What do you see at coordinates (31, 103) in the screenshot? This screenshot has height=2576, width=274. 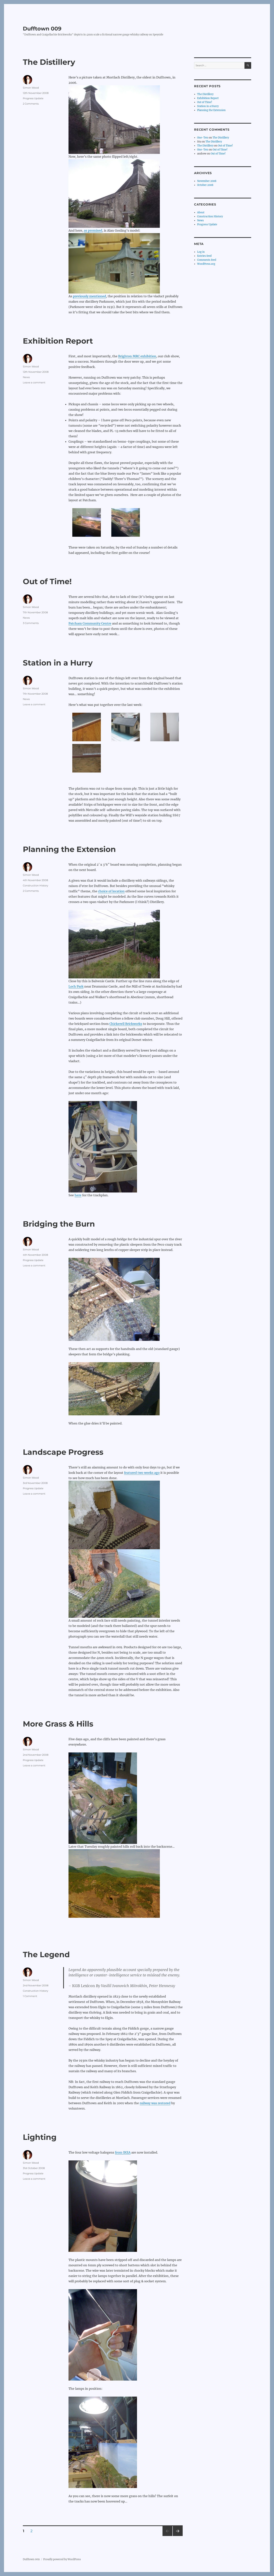 I see `2 Comments` at bounding box center [31, 103].